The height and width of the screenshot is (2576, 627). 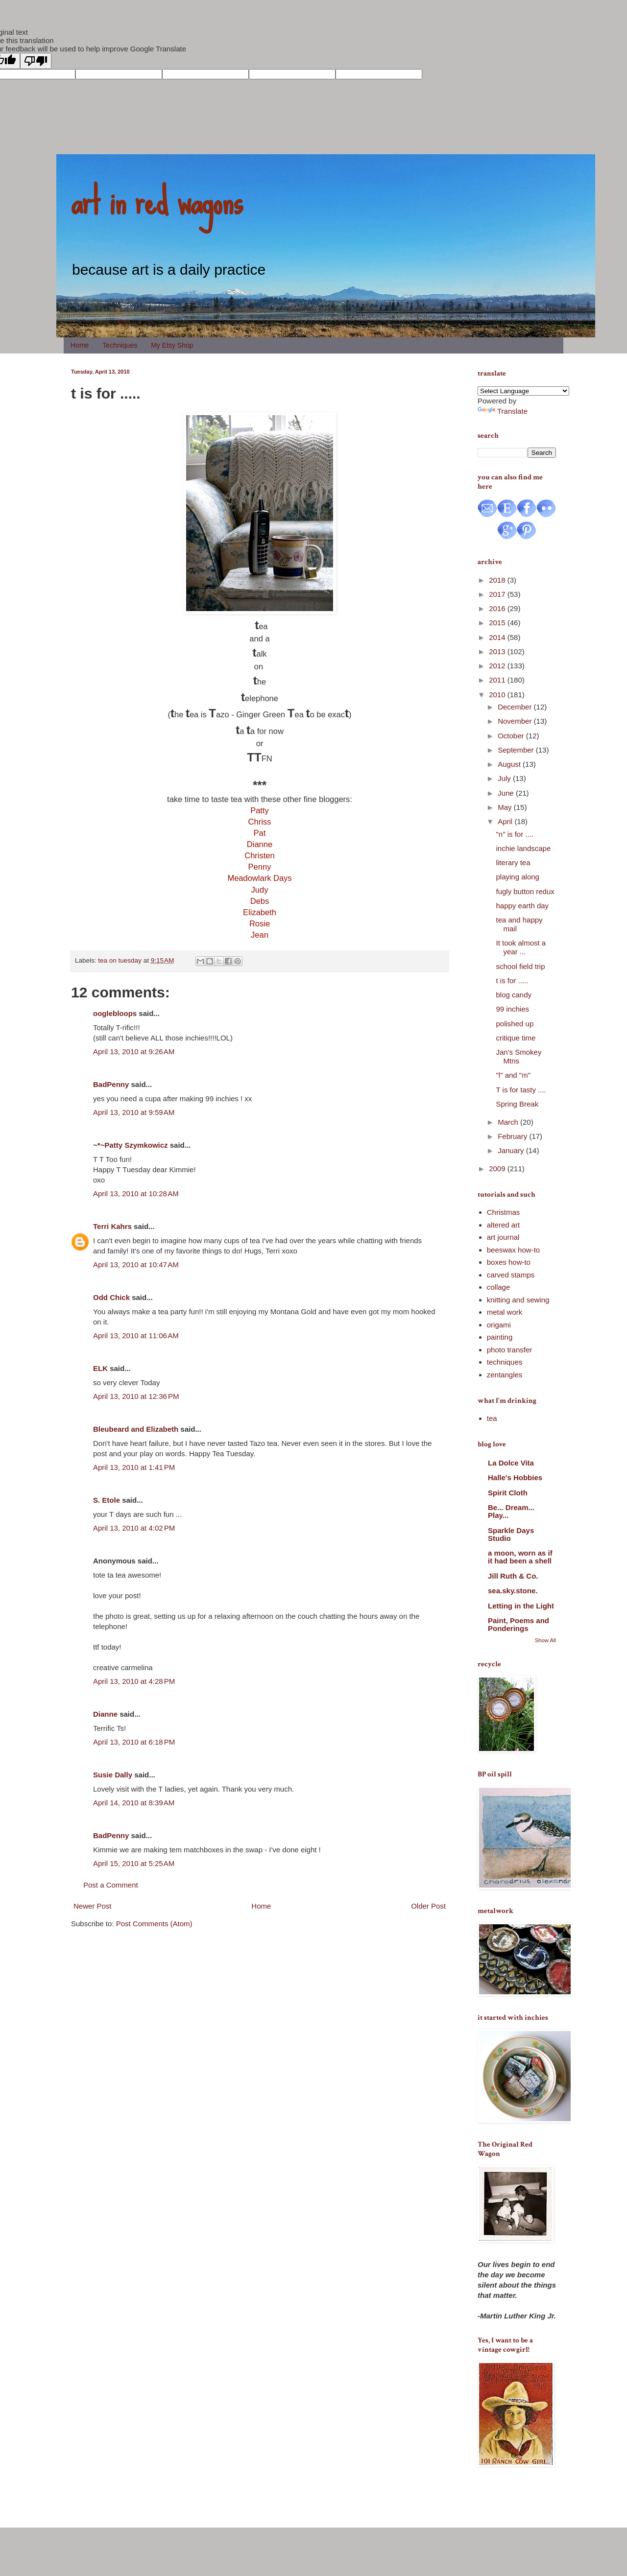 What do you see at coordinates (509, 1350) in the screenshot?
I see `photo transfer` at bounding box center [509, 1350].